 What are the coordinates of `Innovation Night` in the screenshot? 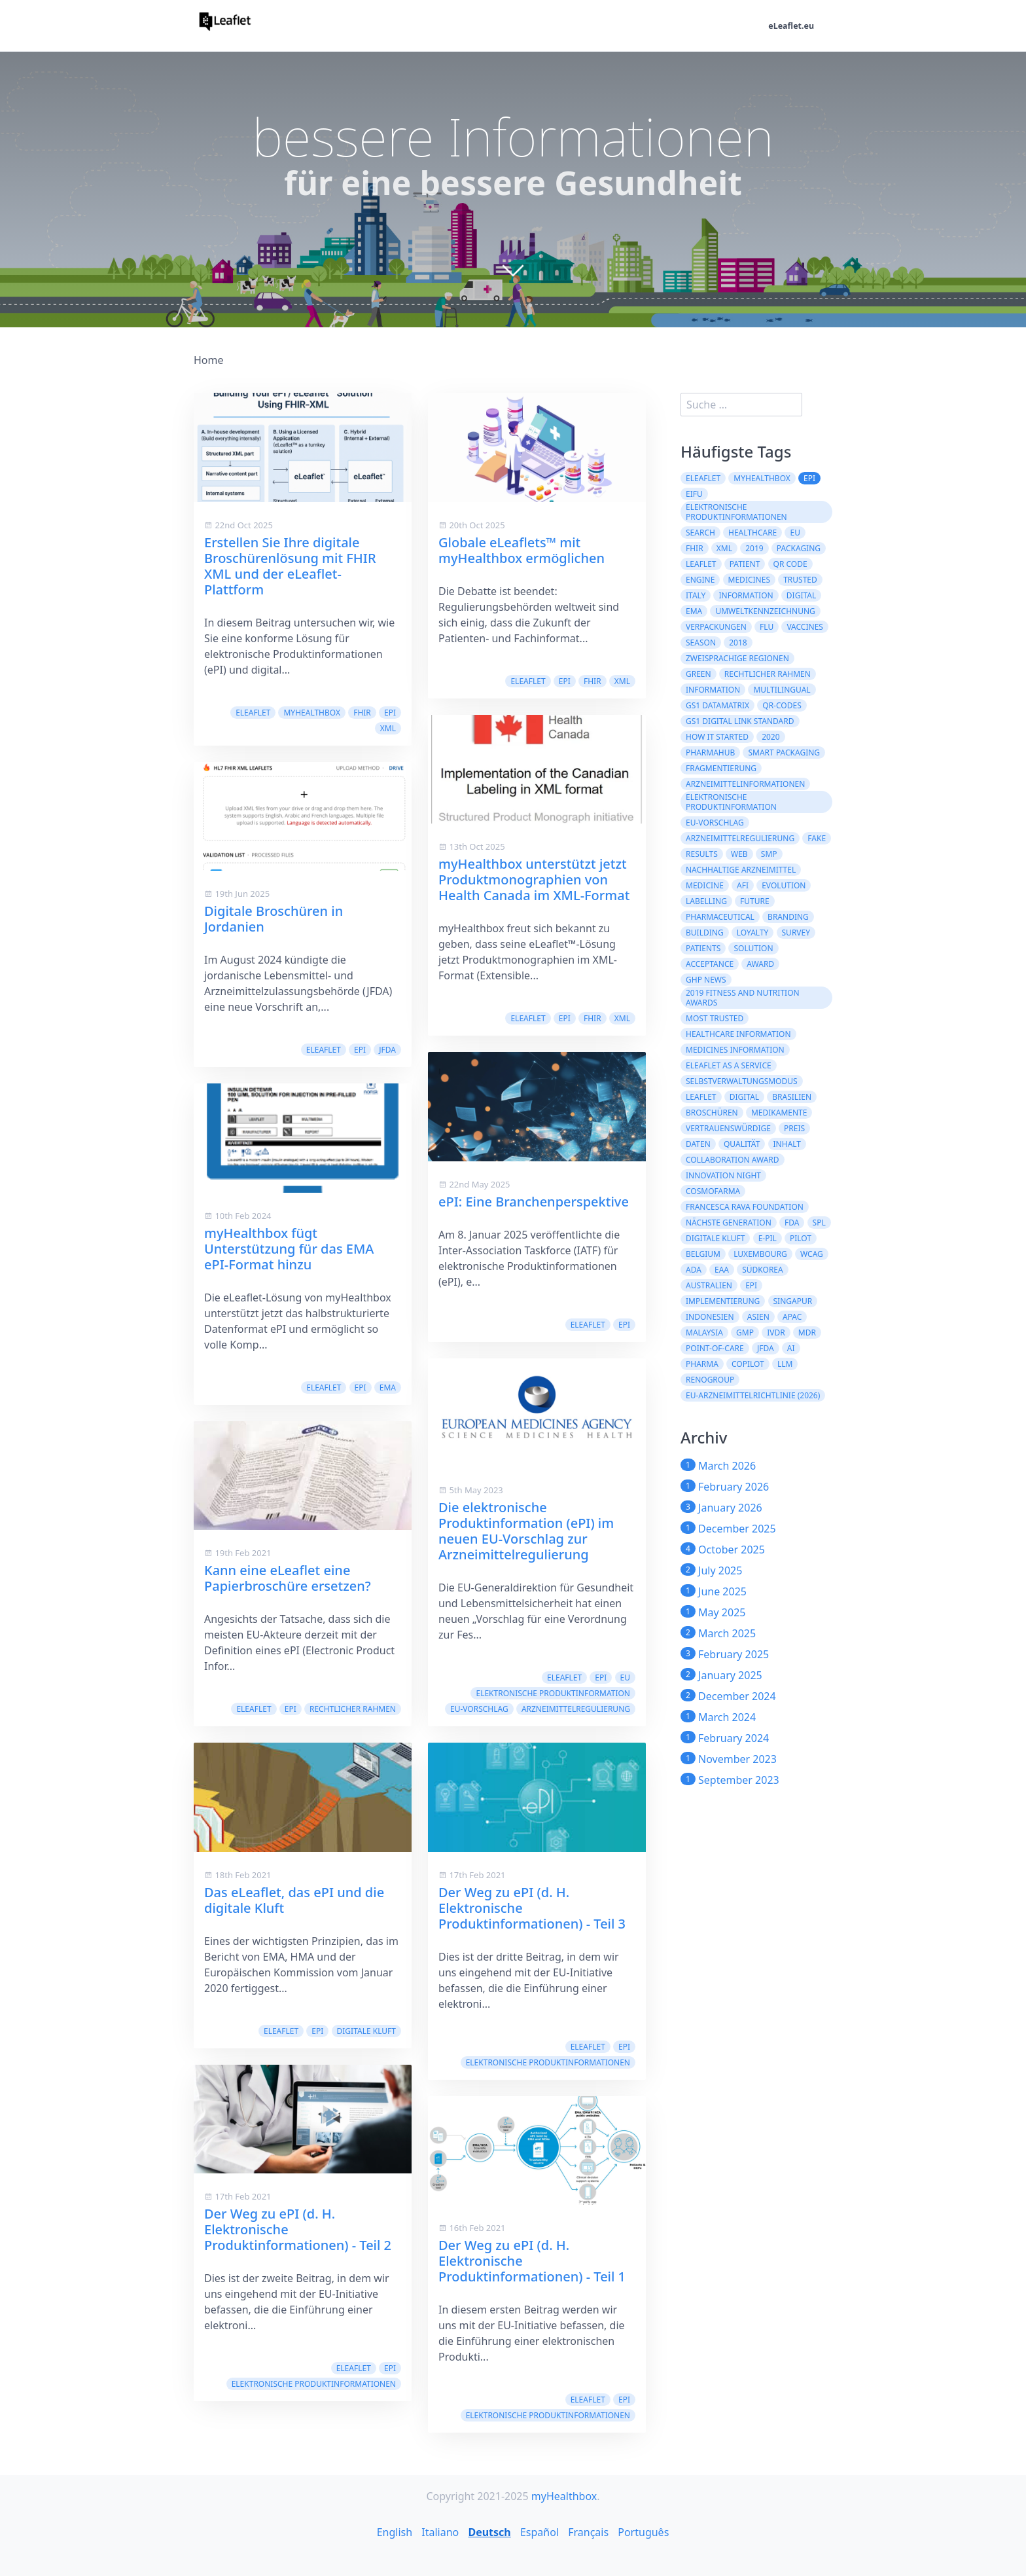 It's located at (723, 1175).